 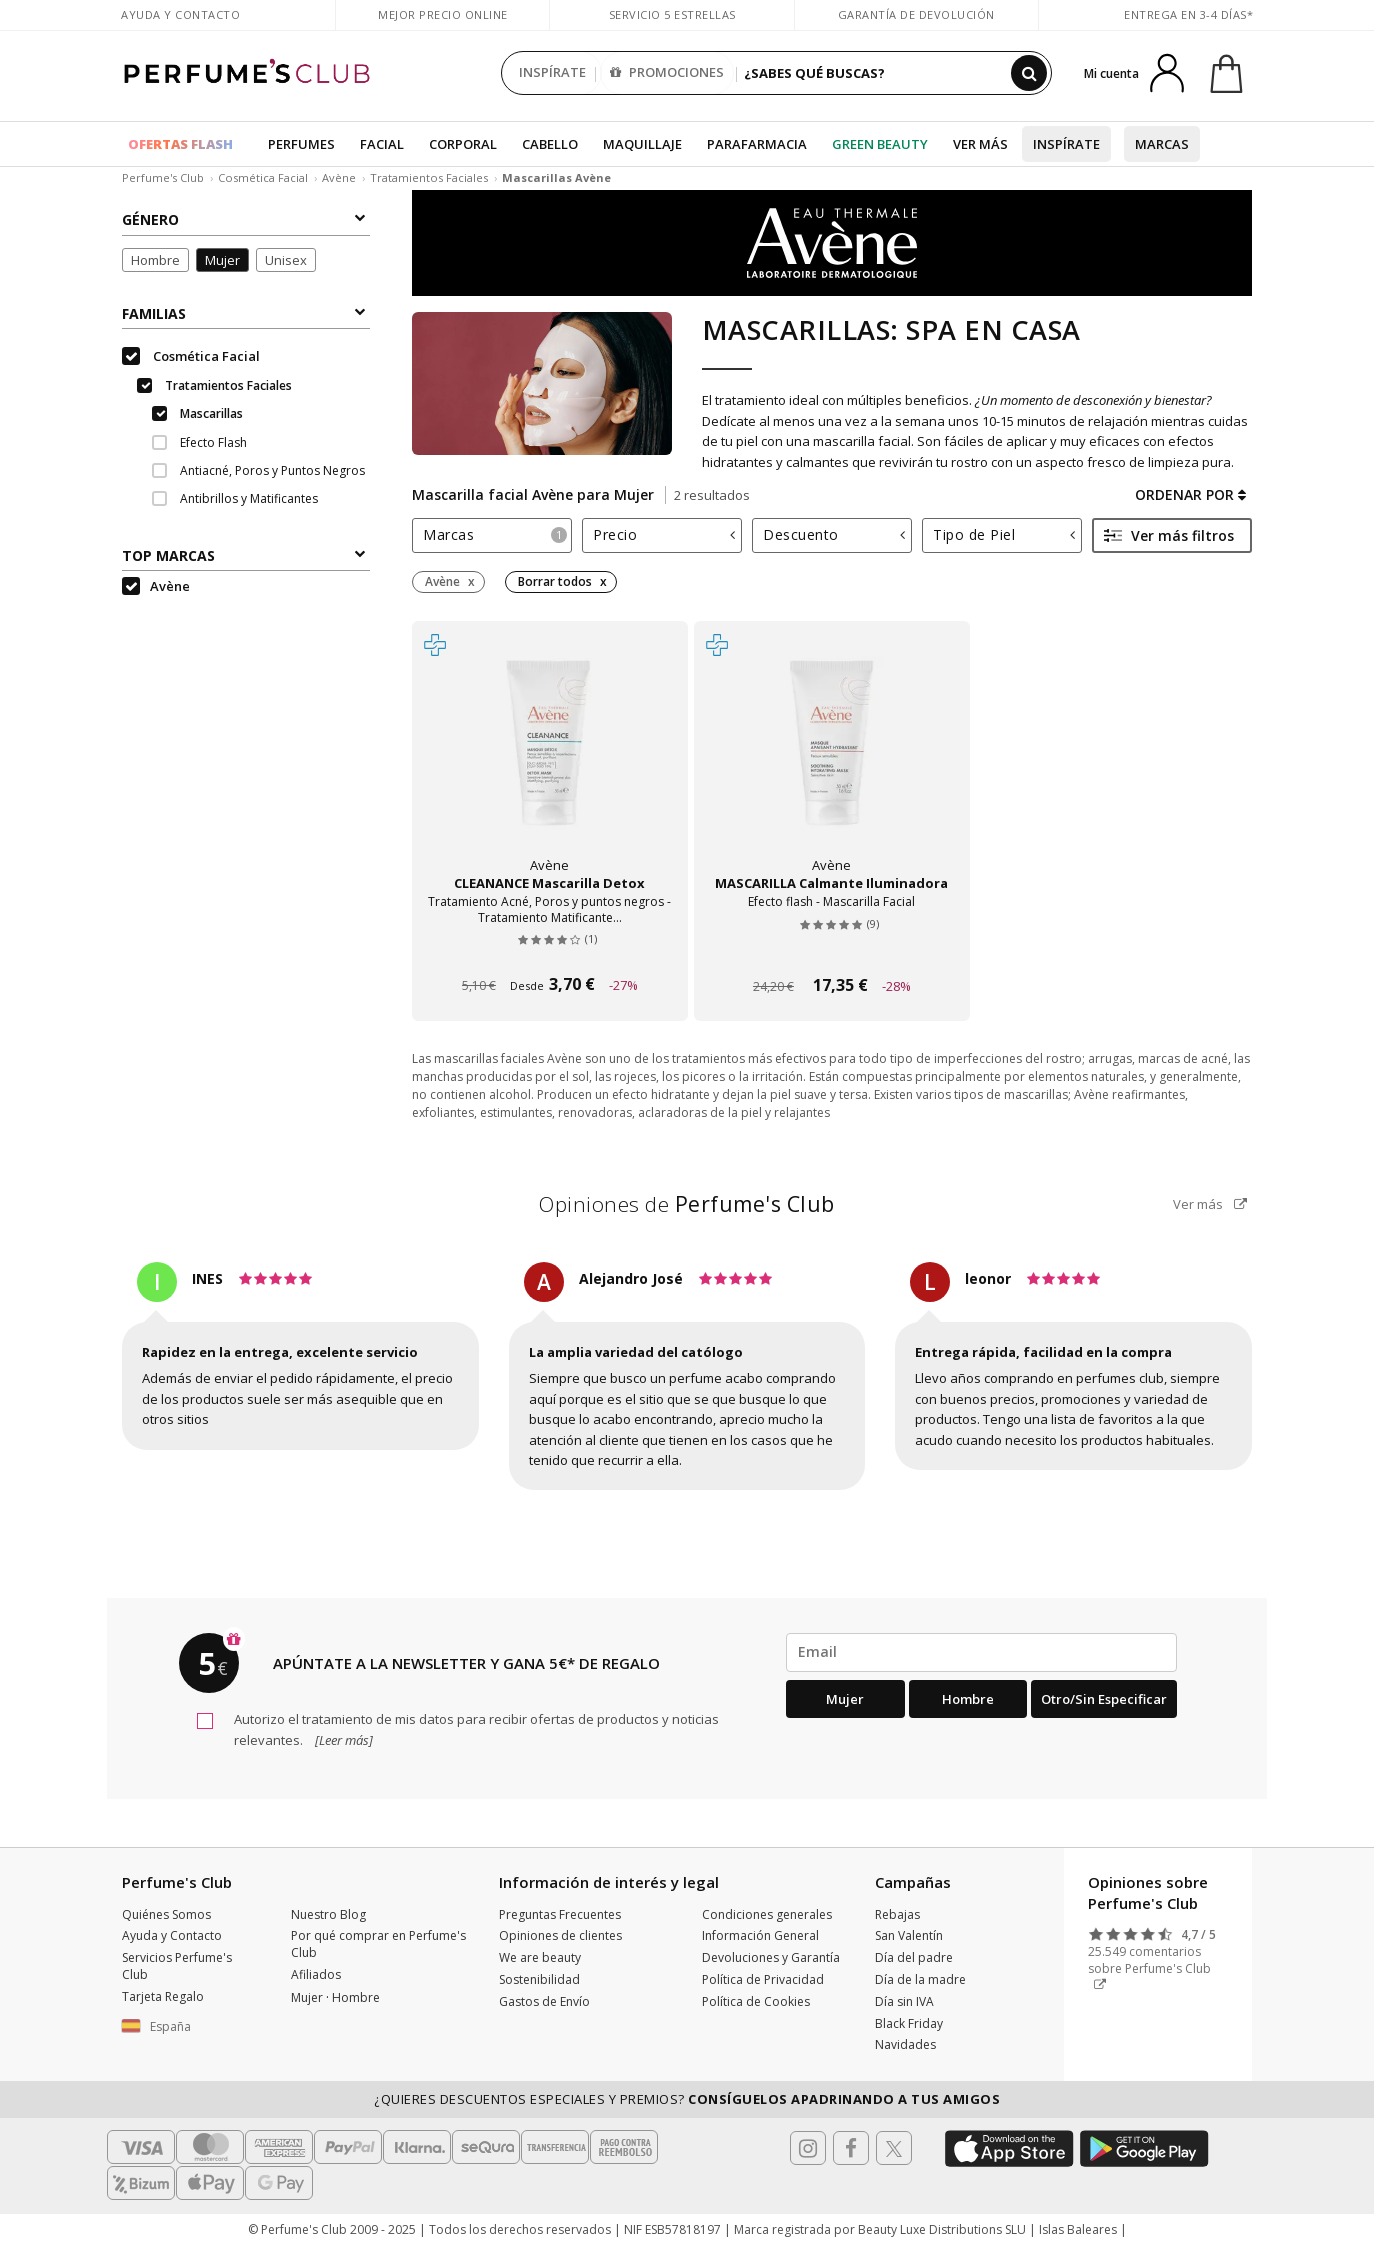 I want to click on Corporal, so click(x=463, y=144).